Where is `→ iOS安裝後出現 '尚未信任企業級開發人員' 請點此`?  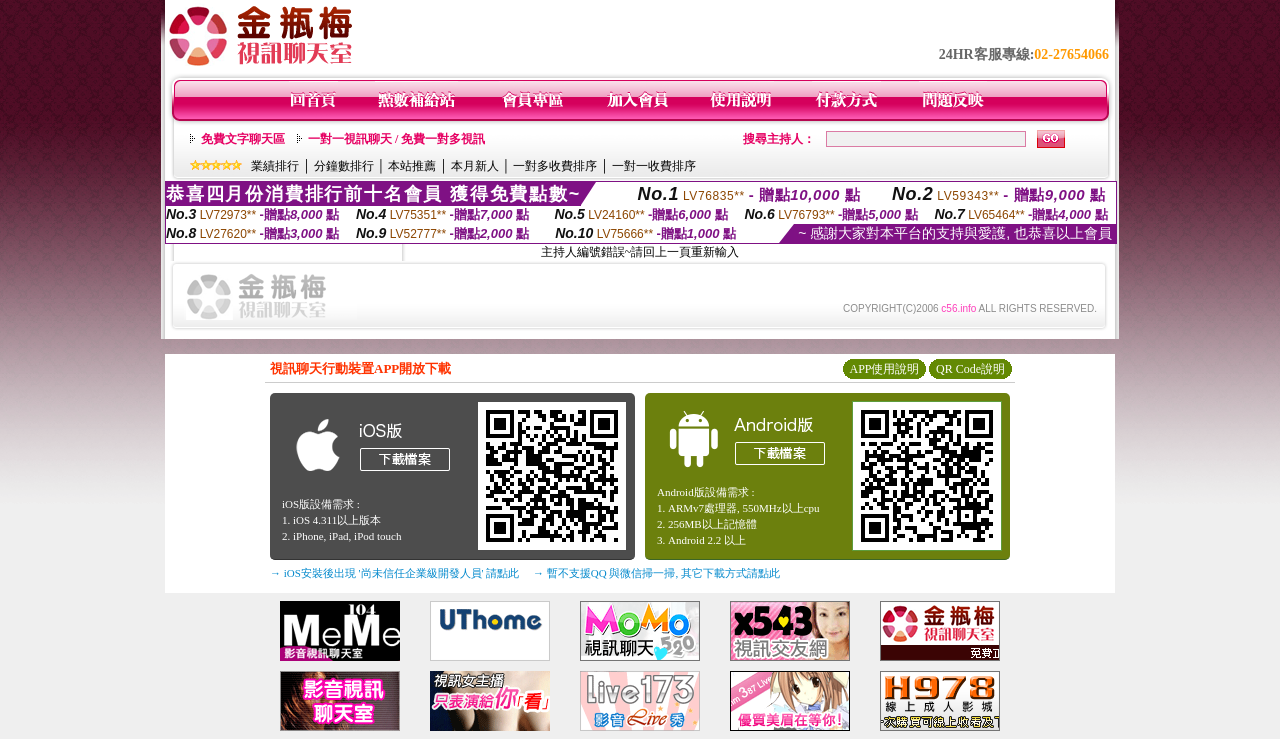 → iOS安裝後出現 '尚未信任企業級開發人員' 請點此 is located at coordinates (394, 573).